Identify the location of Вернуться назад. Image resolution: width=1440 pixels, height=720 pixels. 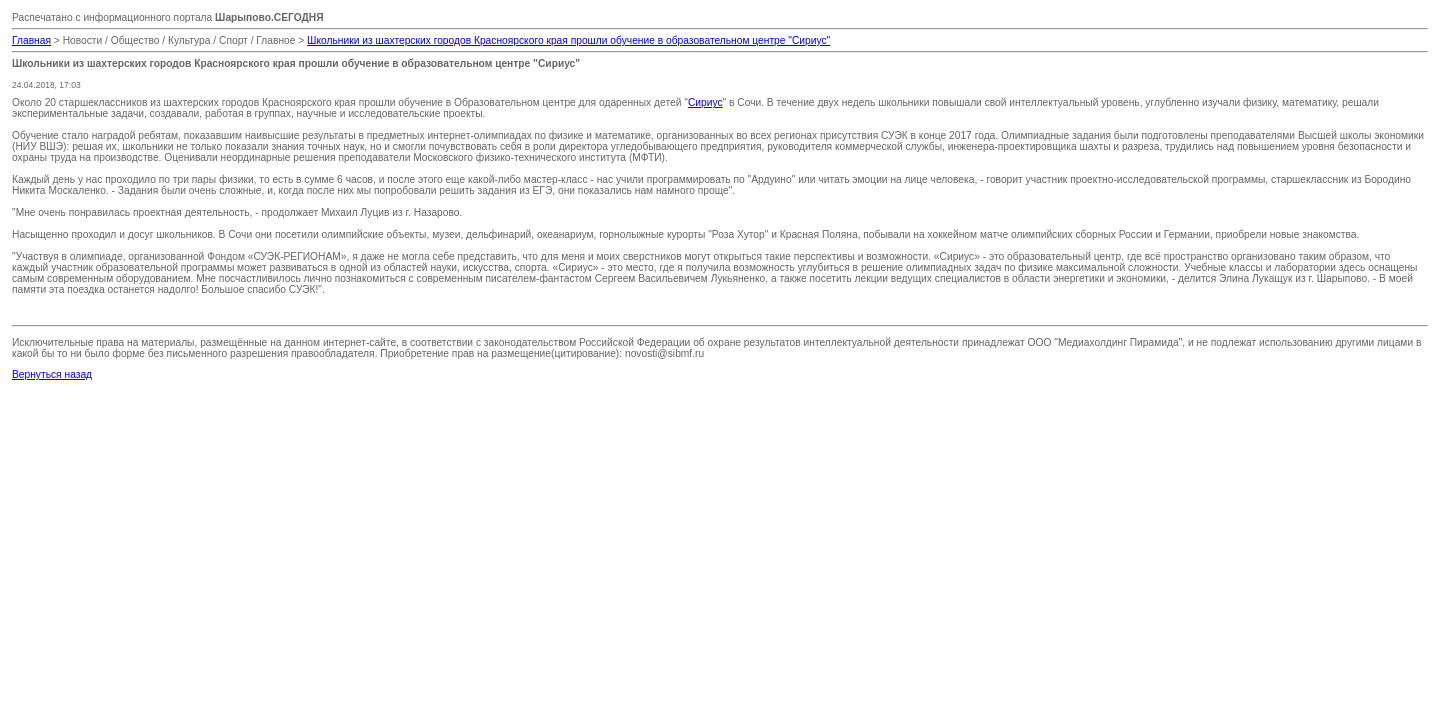
(52, 374).